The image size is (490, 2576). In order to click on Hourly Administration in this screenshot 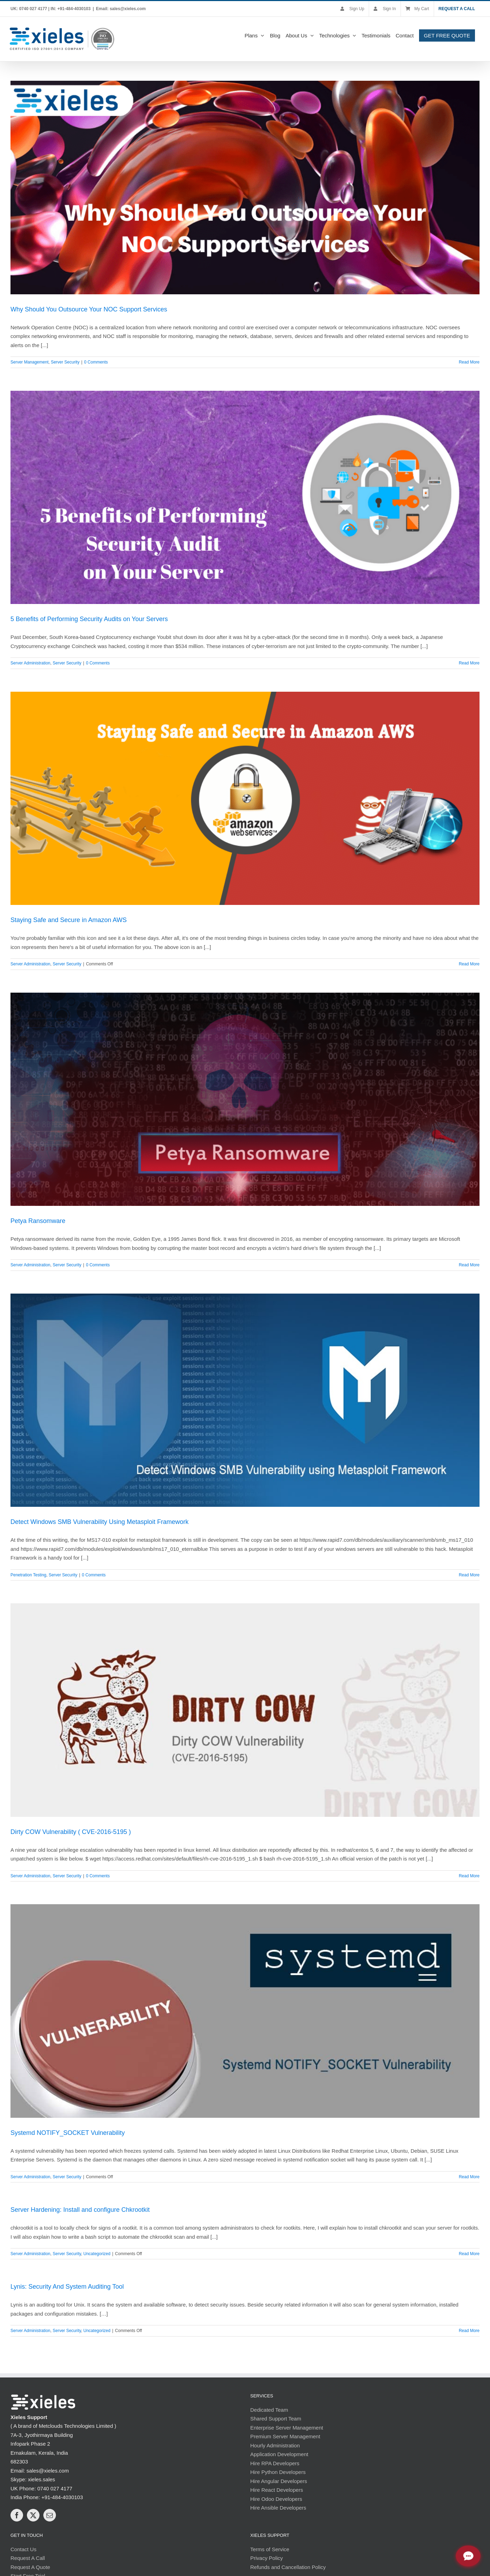, I will do `click(275, 2445)`.